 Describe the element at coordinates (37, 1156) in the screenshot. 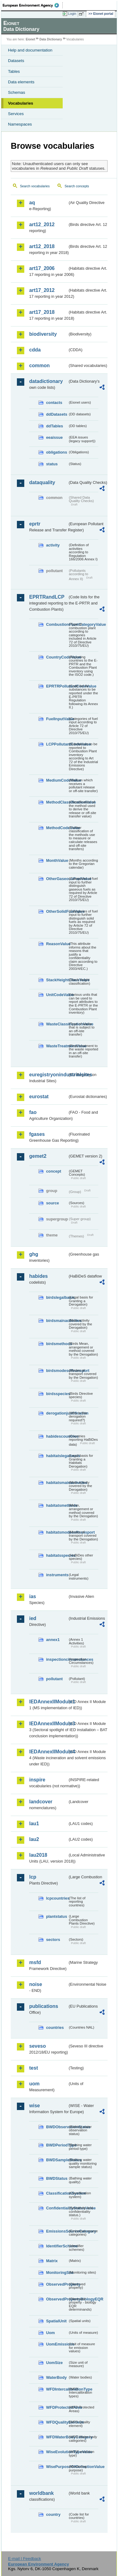

I see `gemet2` at that location.